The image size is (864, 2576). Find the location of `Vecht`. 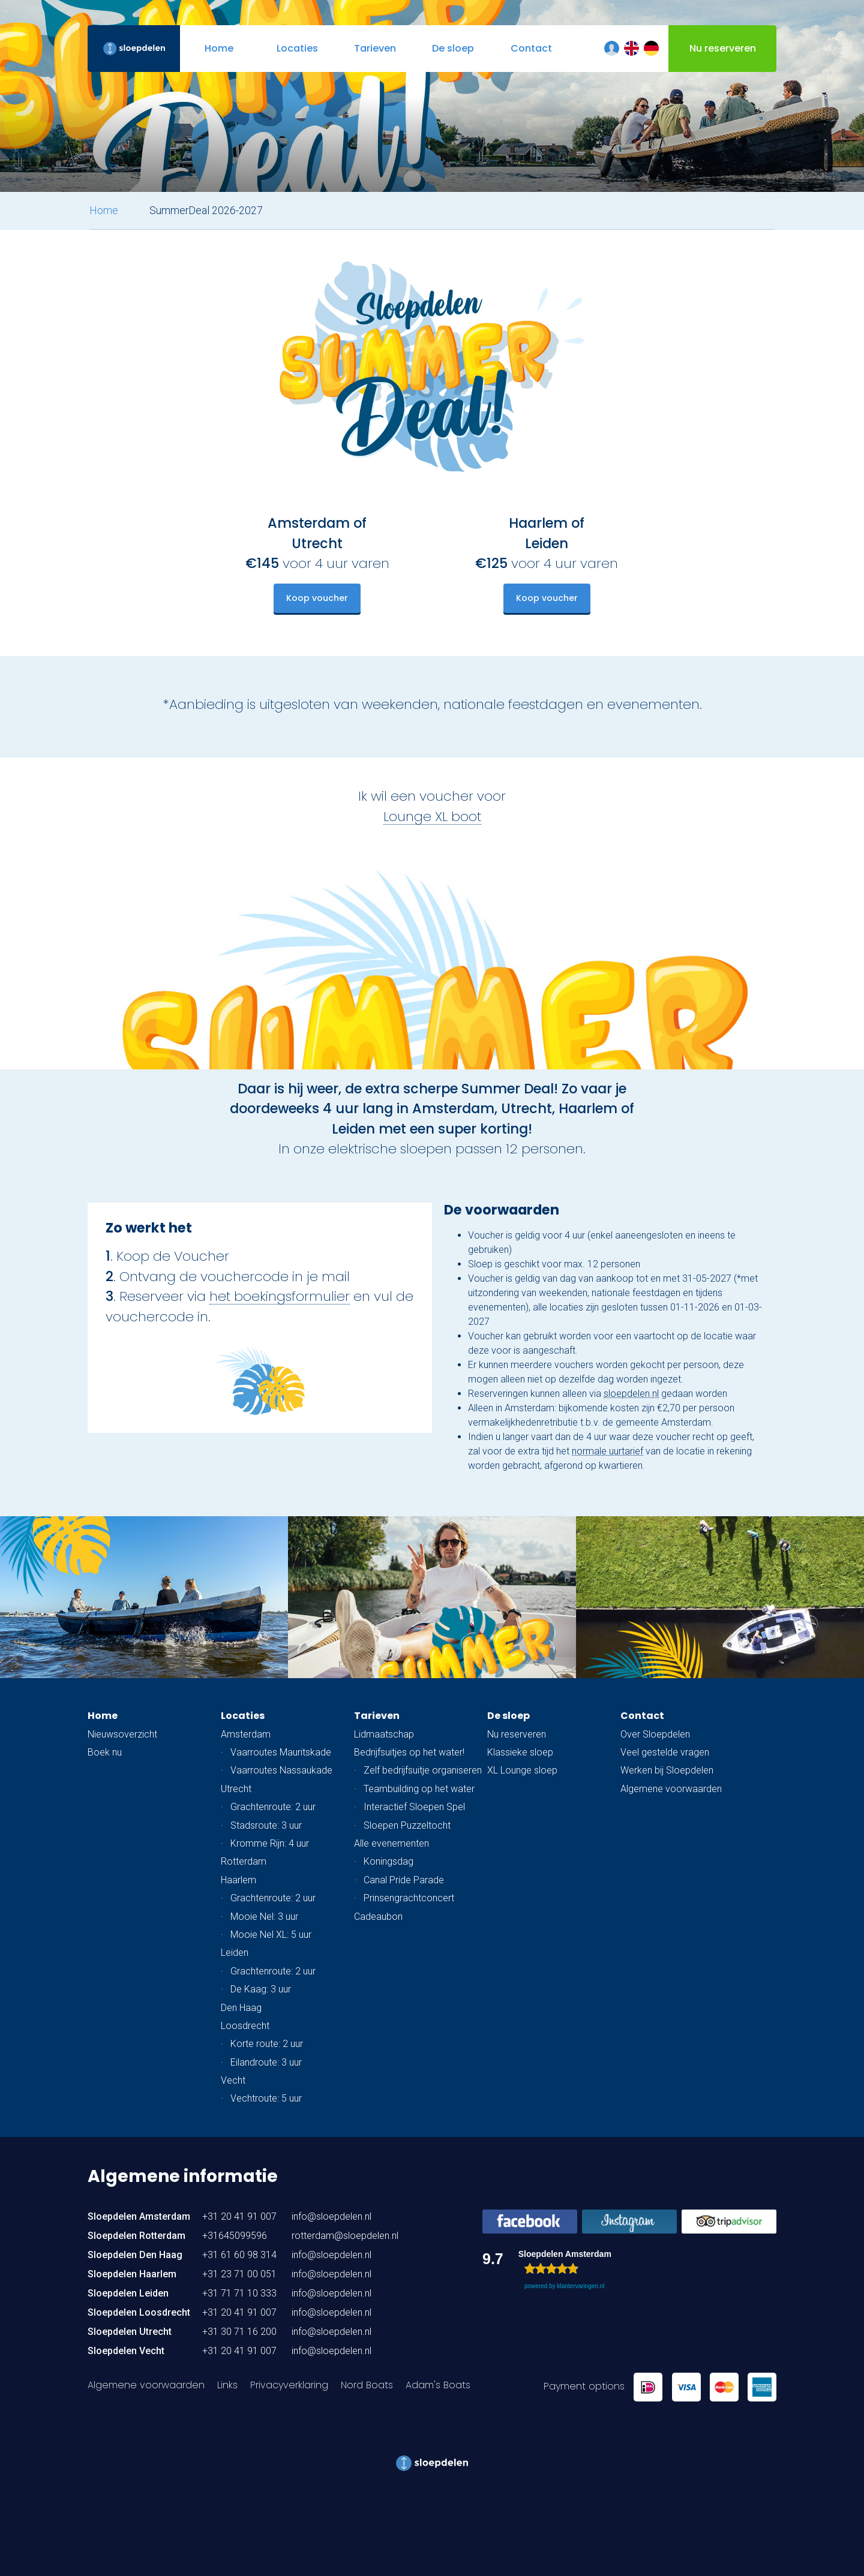

Vecht is located at coordinates (233, 2080).